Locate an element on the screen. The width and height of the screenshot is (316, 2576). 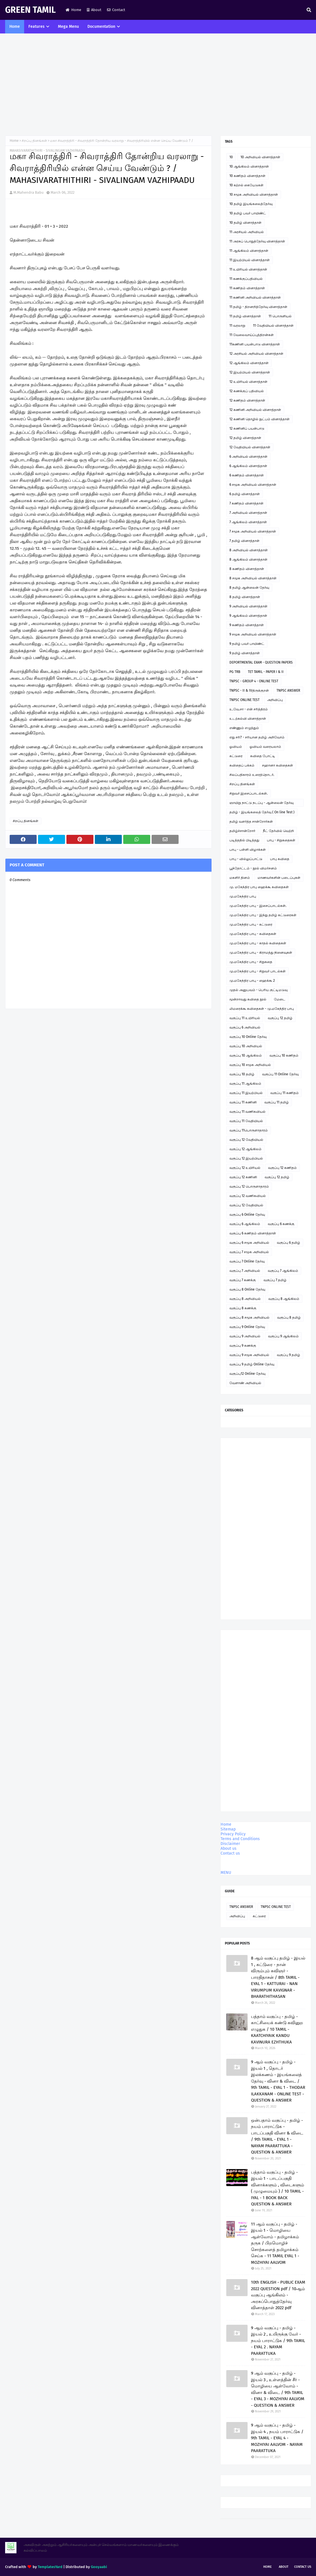
11 வேலைவாய்ப்புத்திறன்கள் is located at coordinates (251, 335).